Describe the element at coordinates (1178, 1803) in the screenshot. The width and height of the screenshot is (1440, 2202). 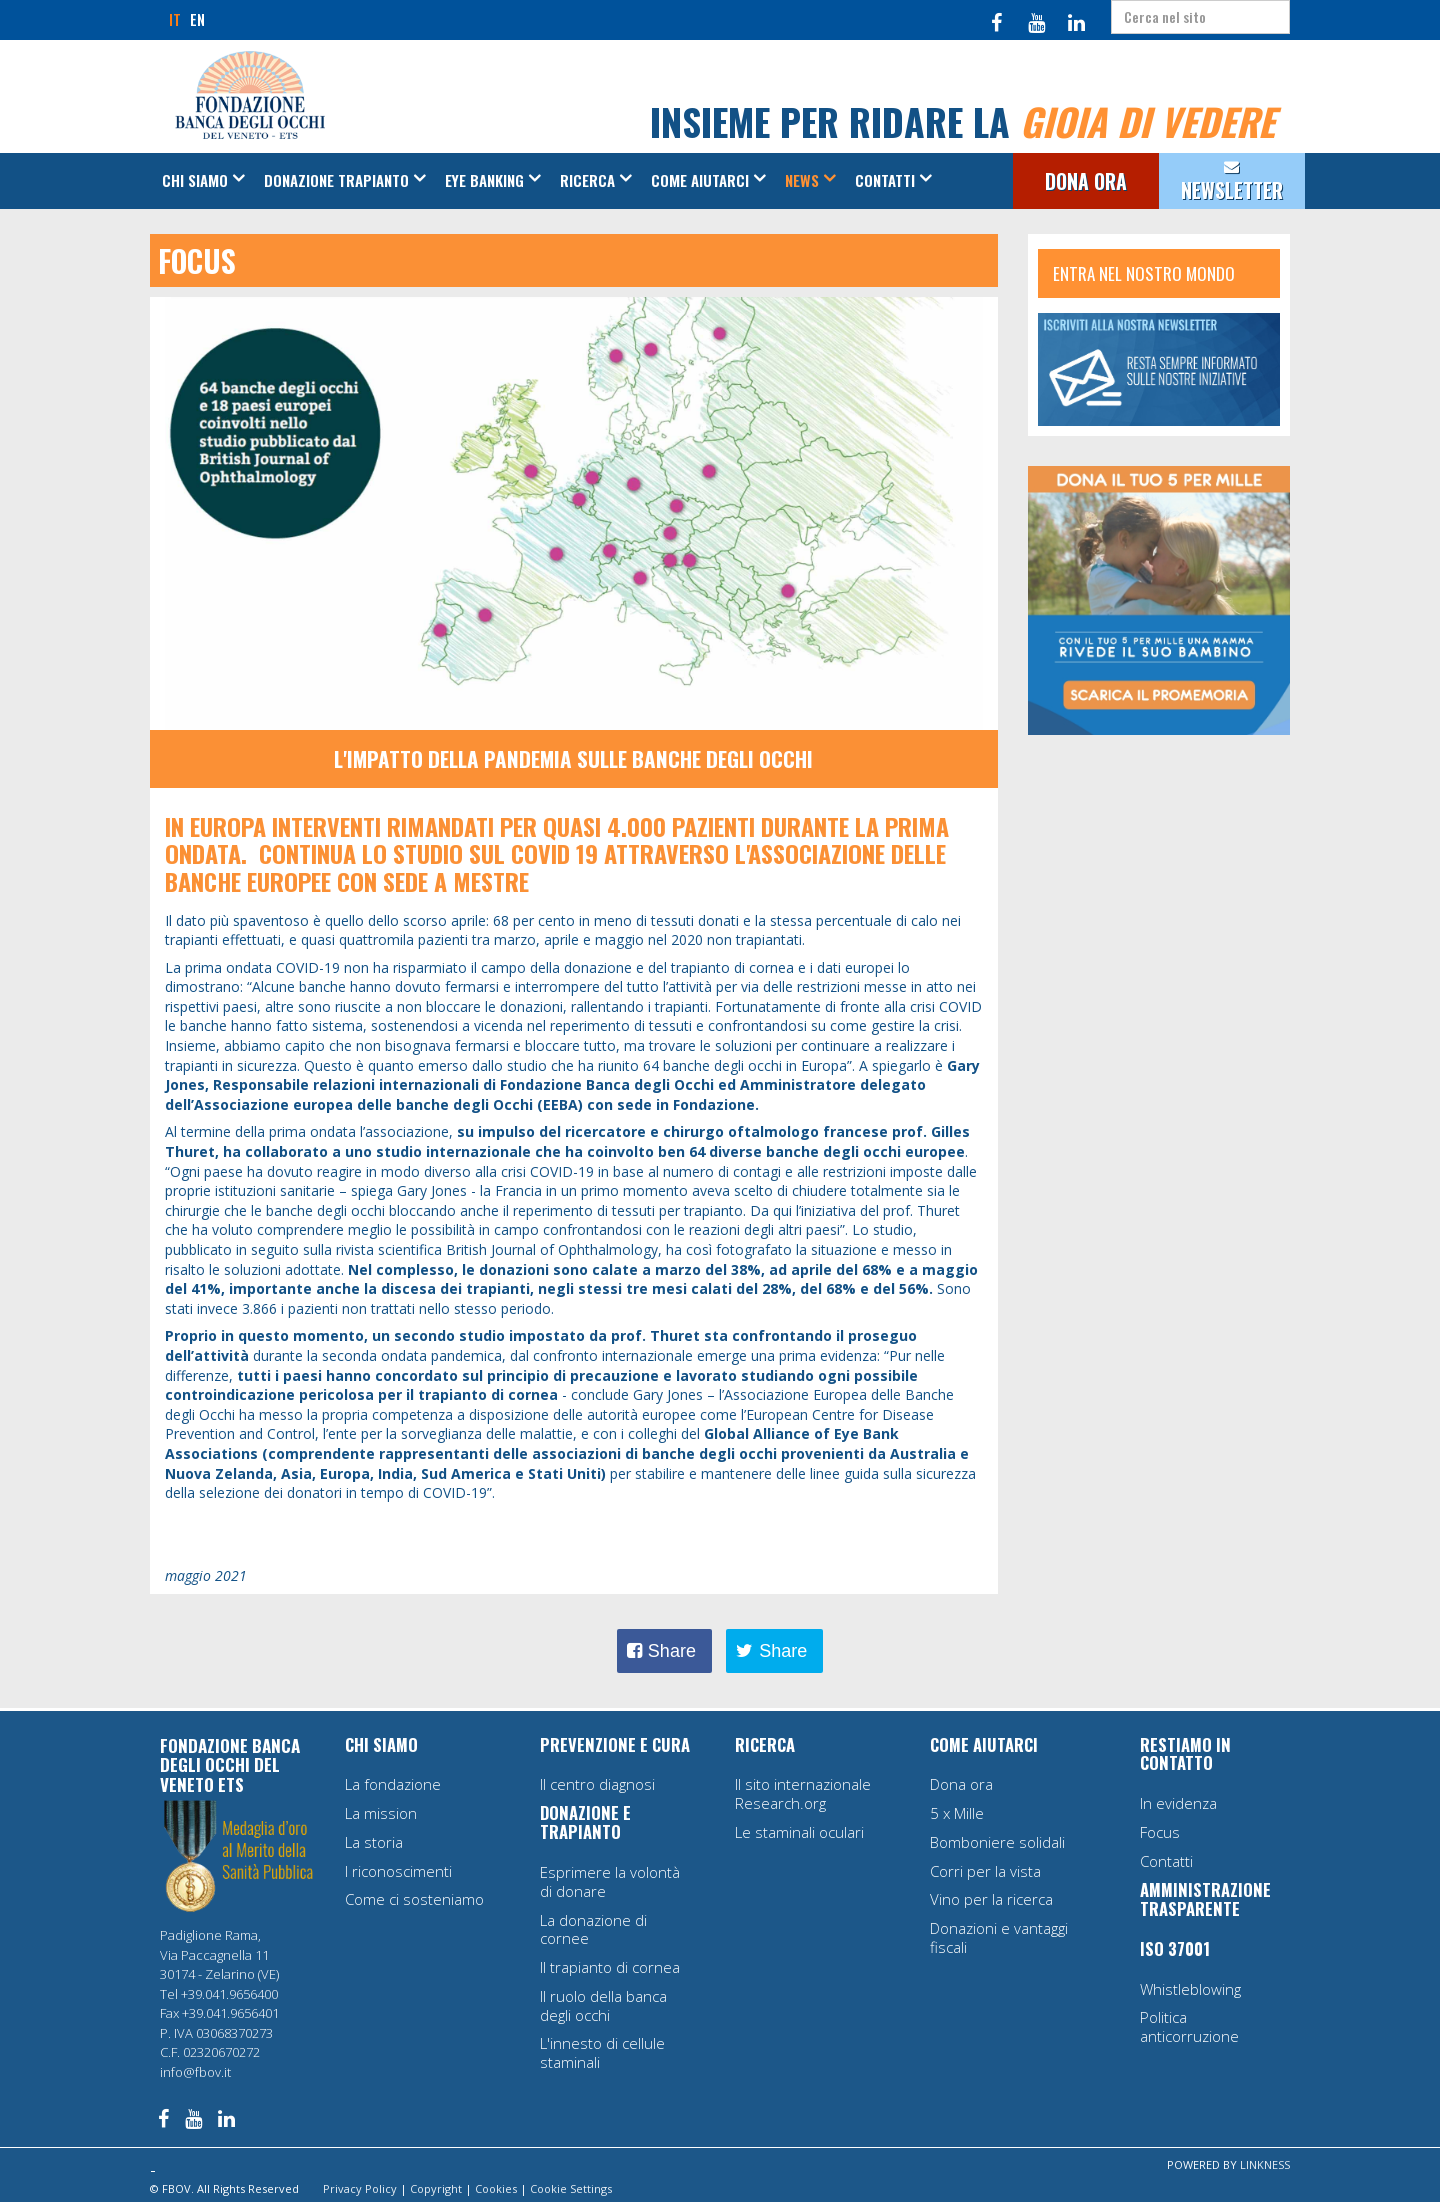
I see `In evidenza` at that location.